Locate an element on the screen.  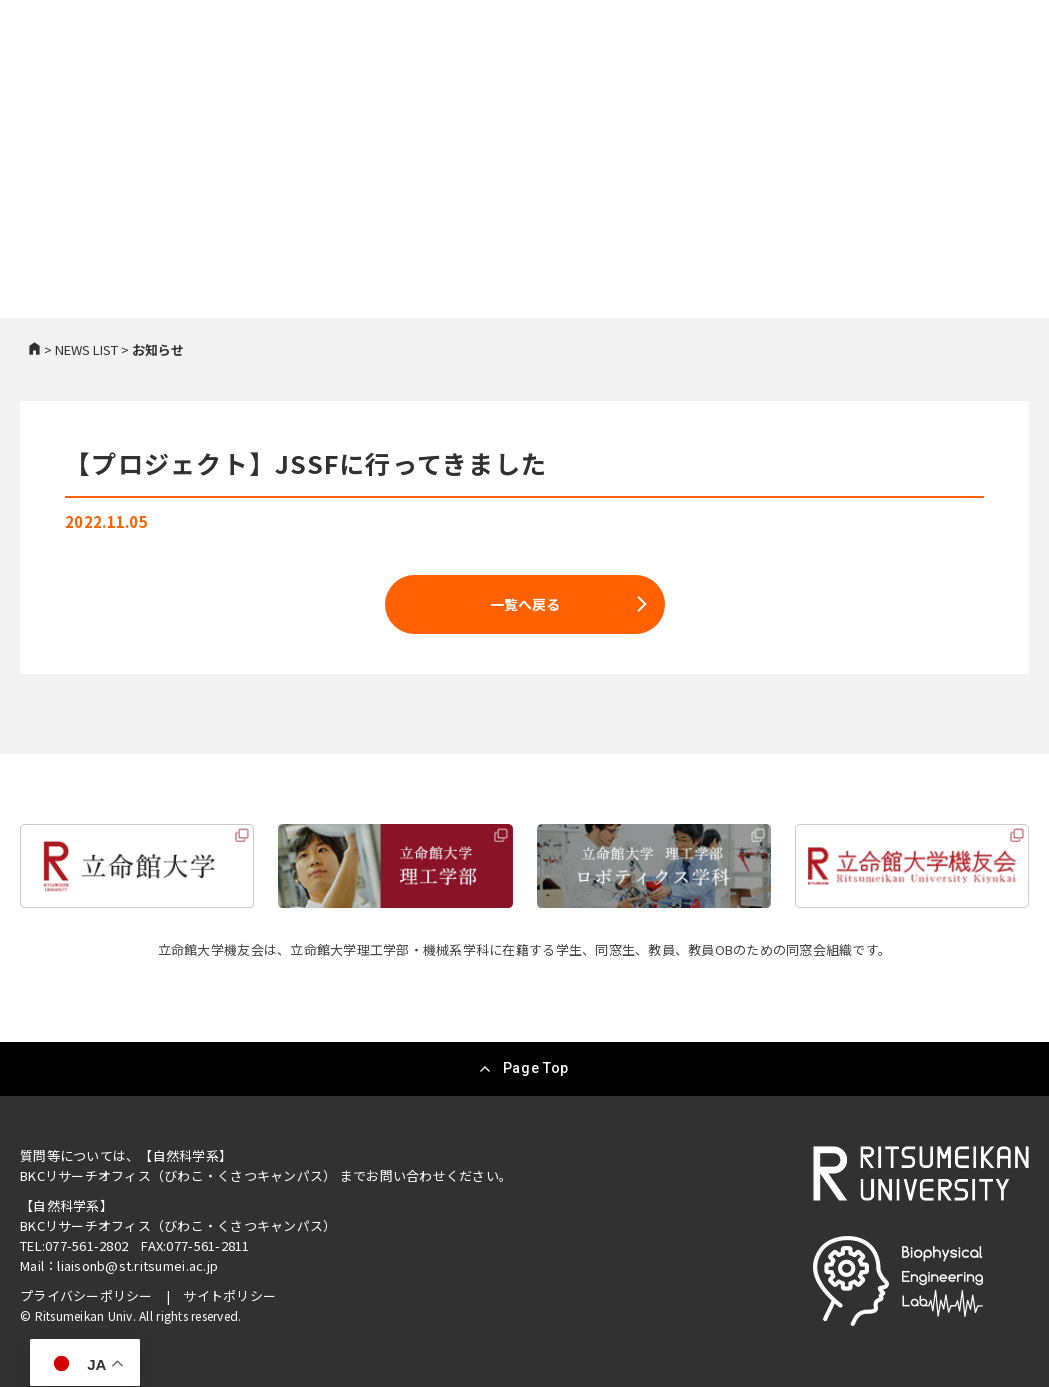
NEWS LIST is located at coordinates (86, 349).